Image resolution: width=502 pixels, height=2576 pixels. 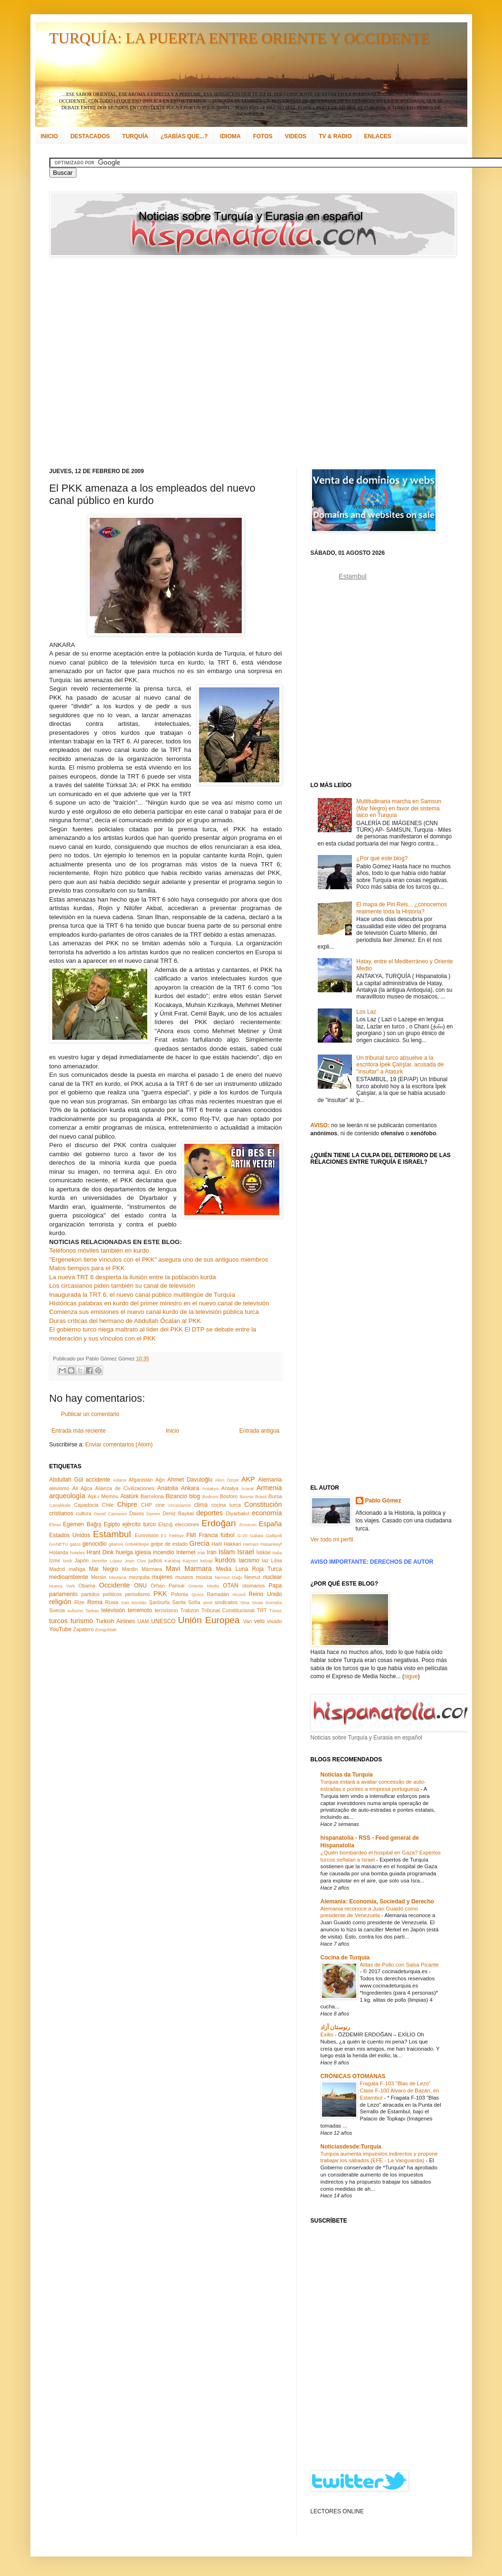 I want to click on Internet, so click(x=186, y=1552).